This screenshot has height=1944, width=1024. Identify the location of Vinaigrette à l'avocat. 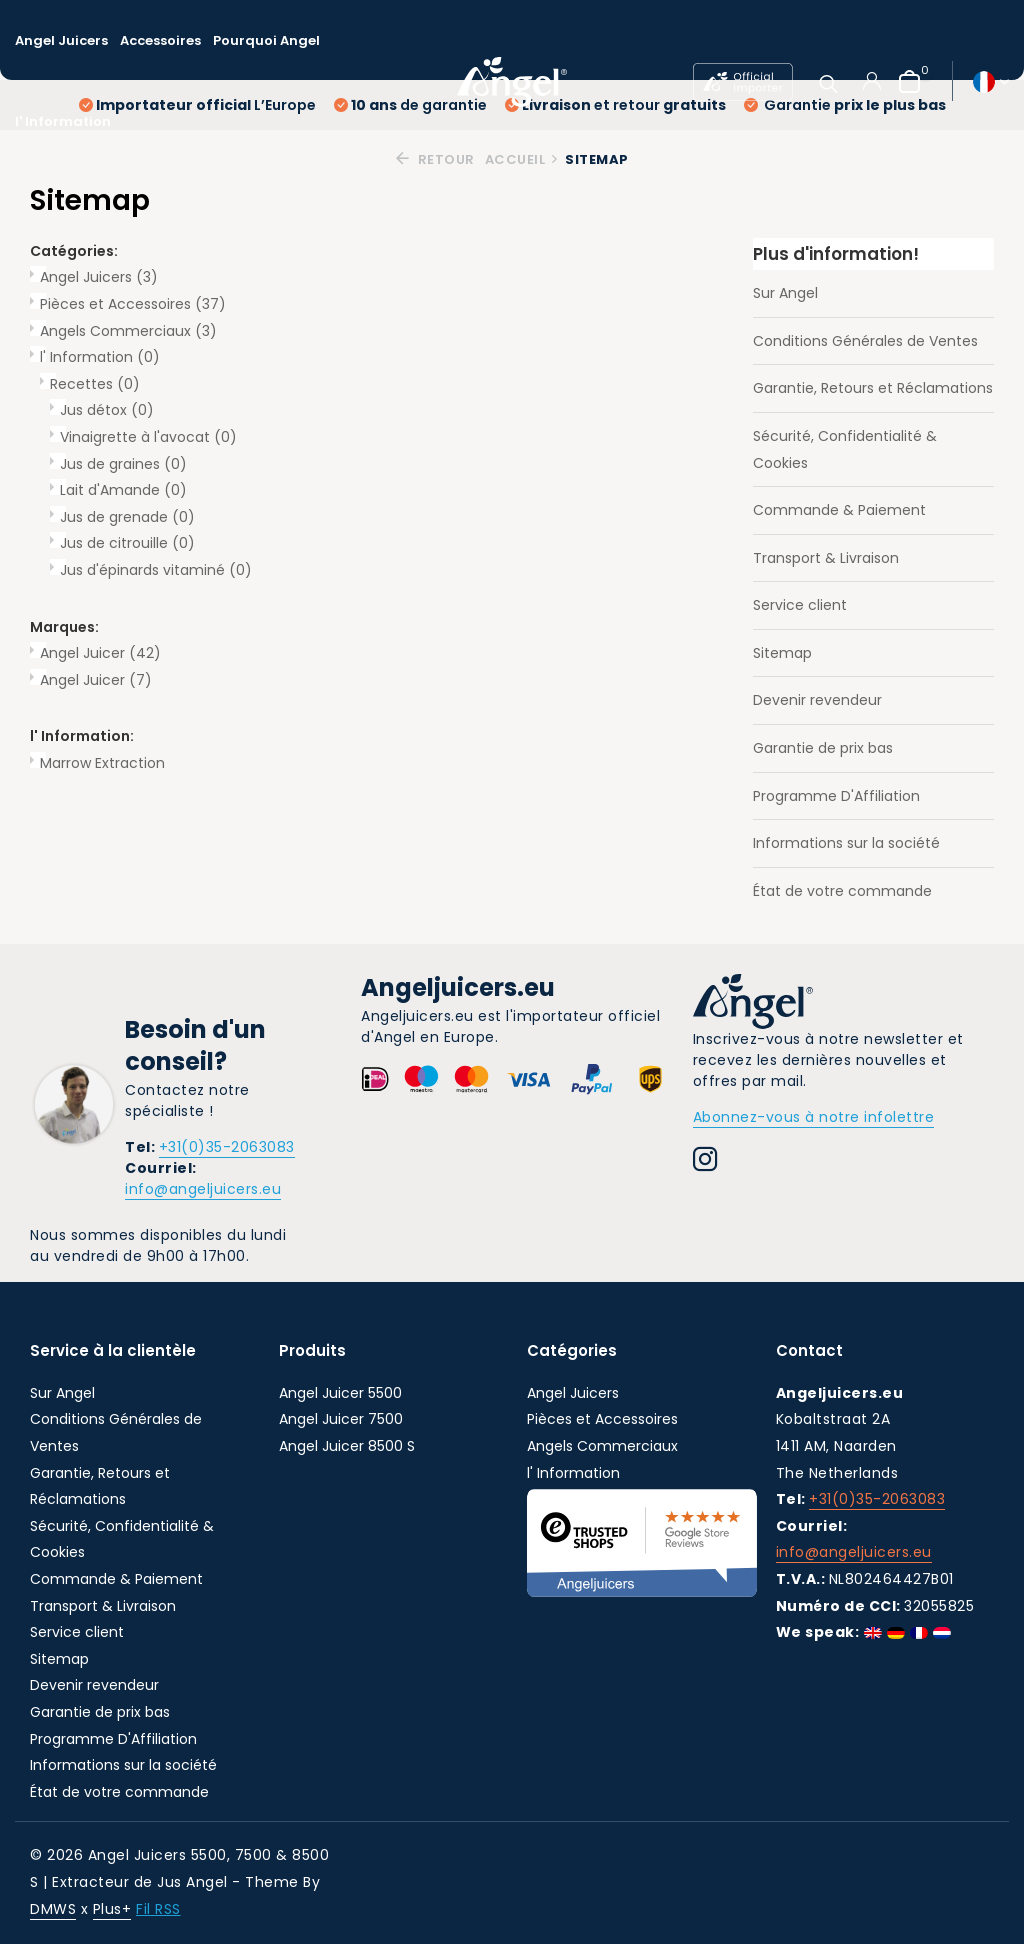
(148, 437).